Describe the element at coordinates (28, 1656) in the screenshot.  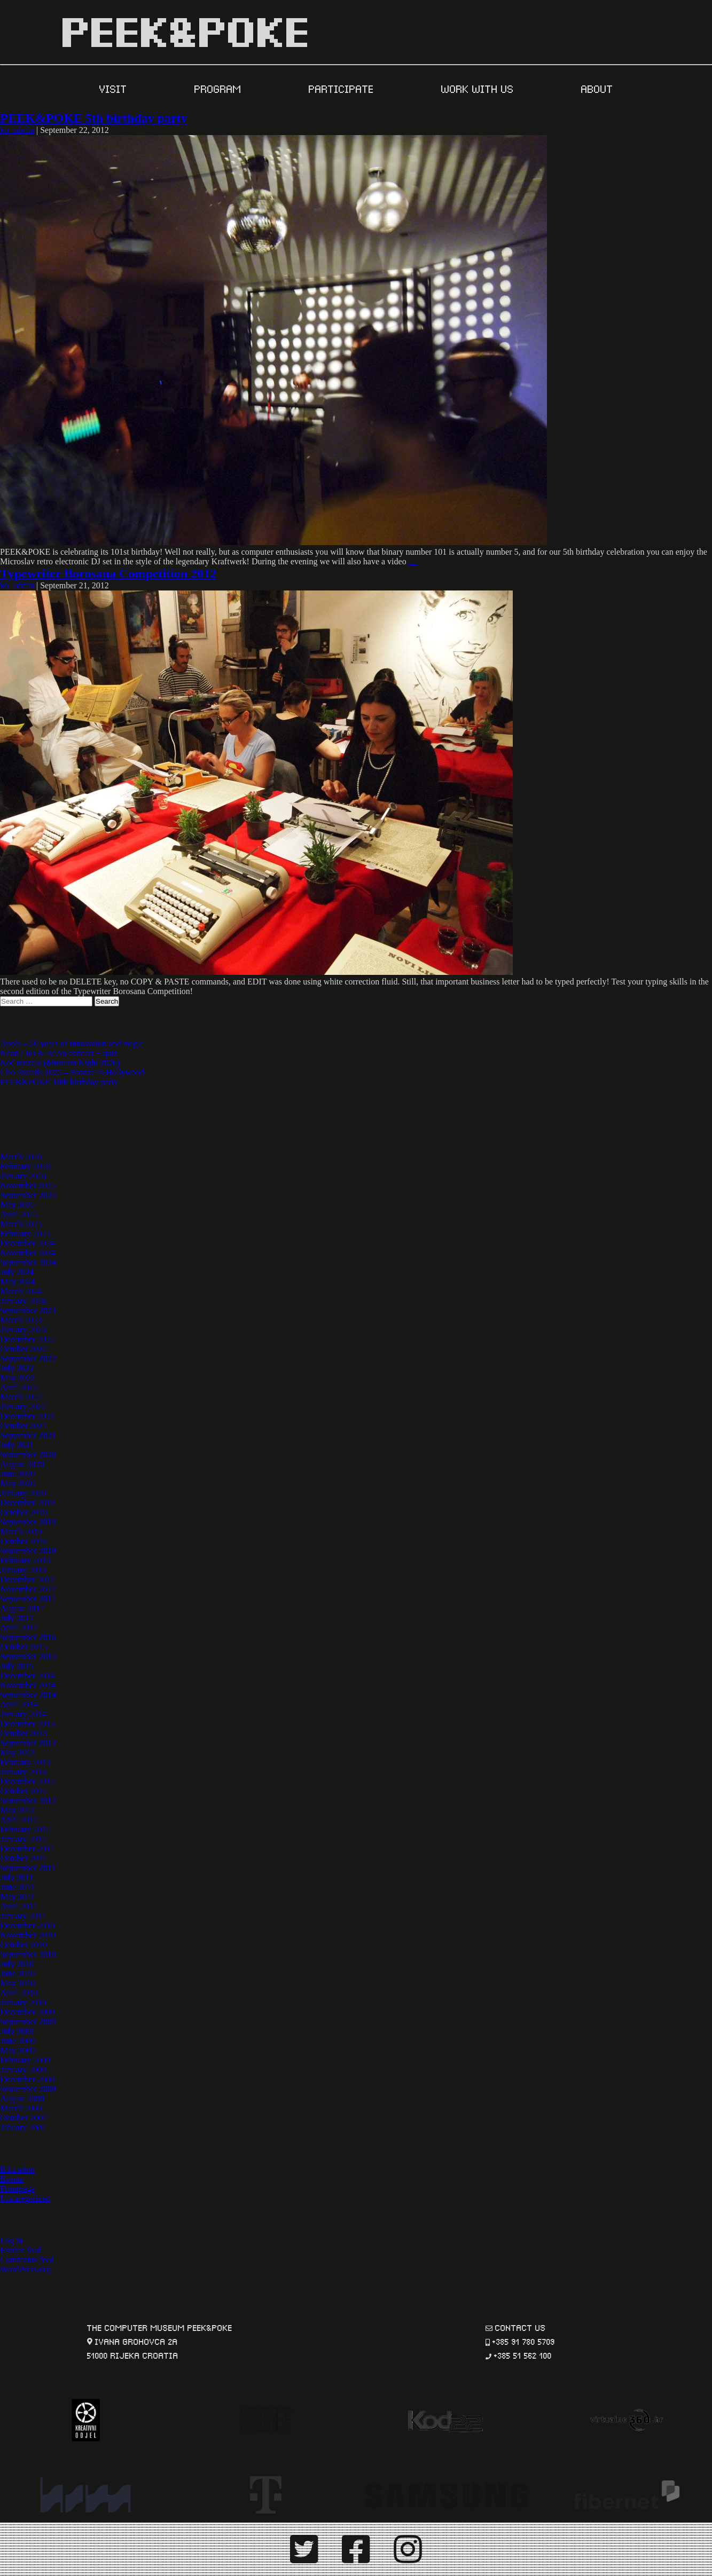
I see `September 2015` at that location.